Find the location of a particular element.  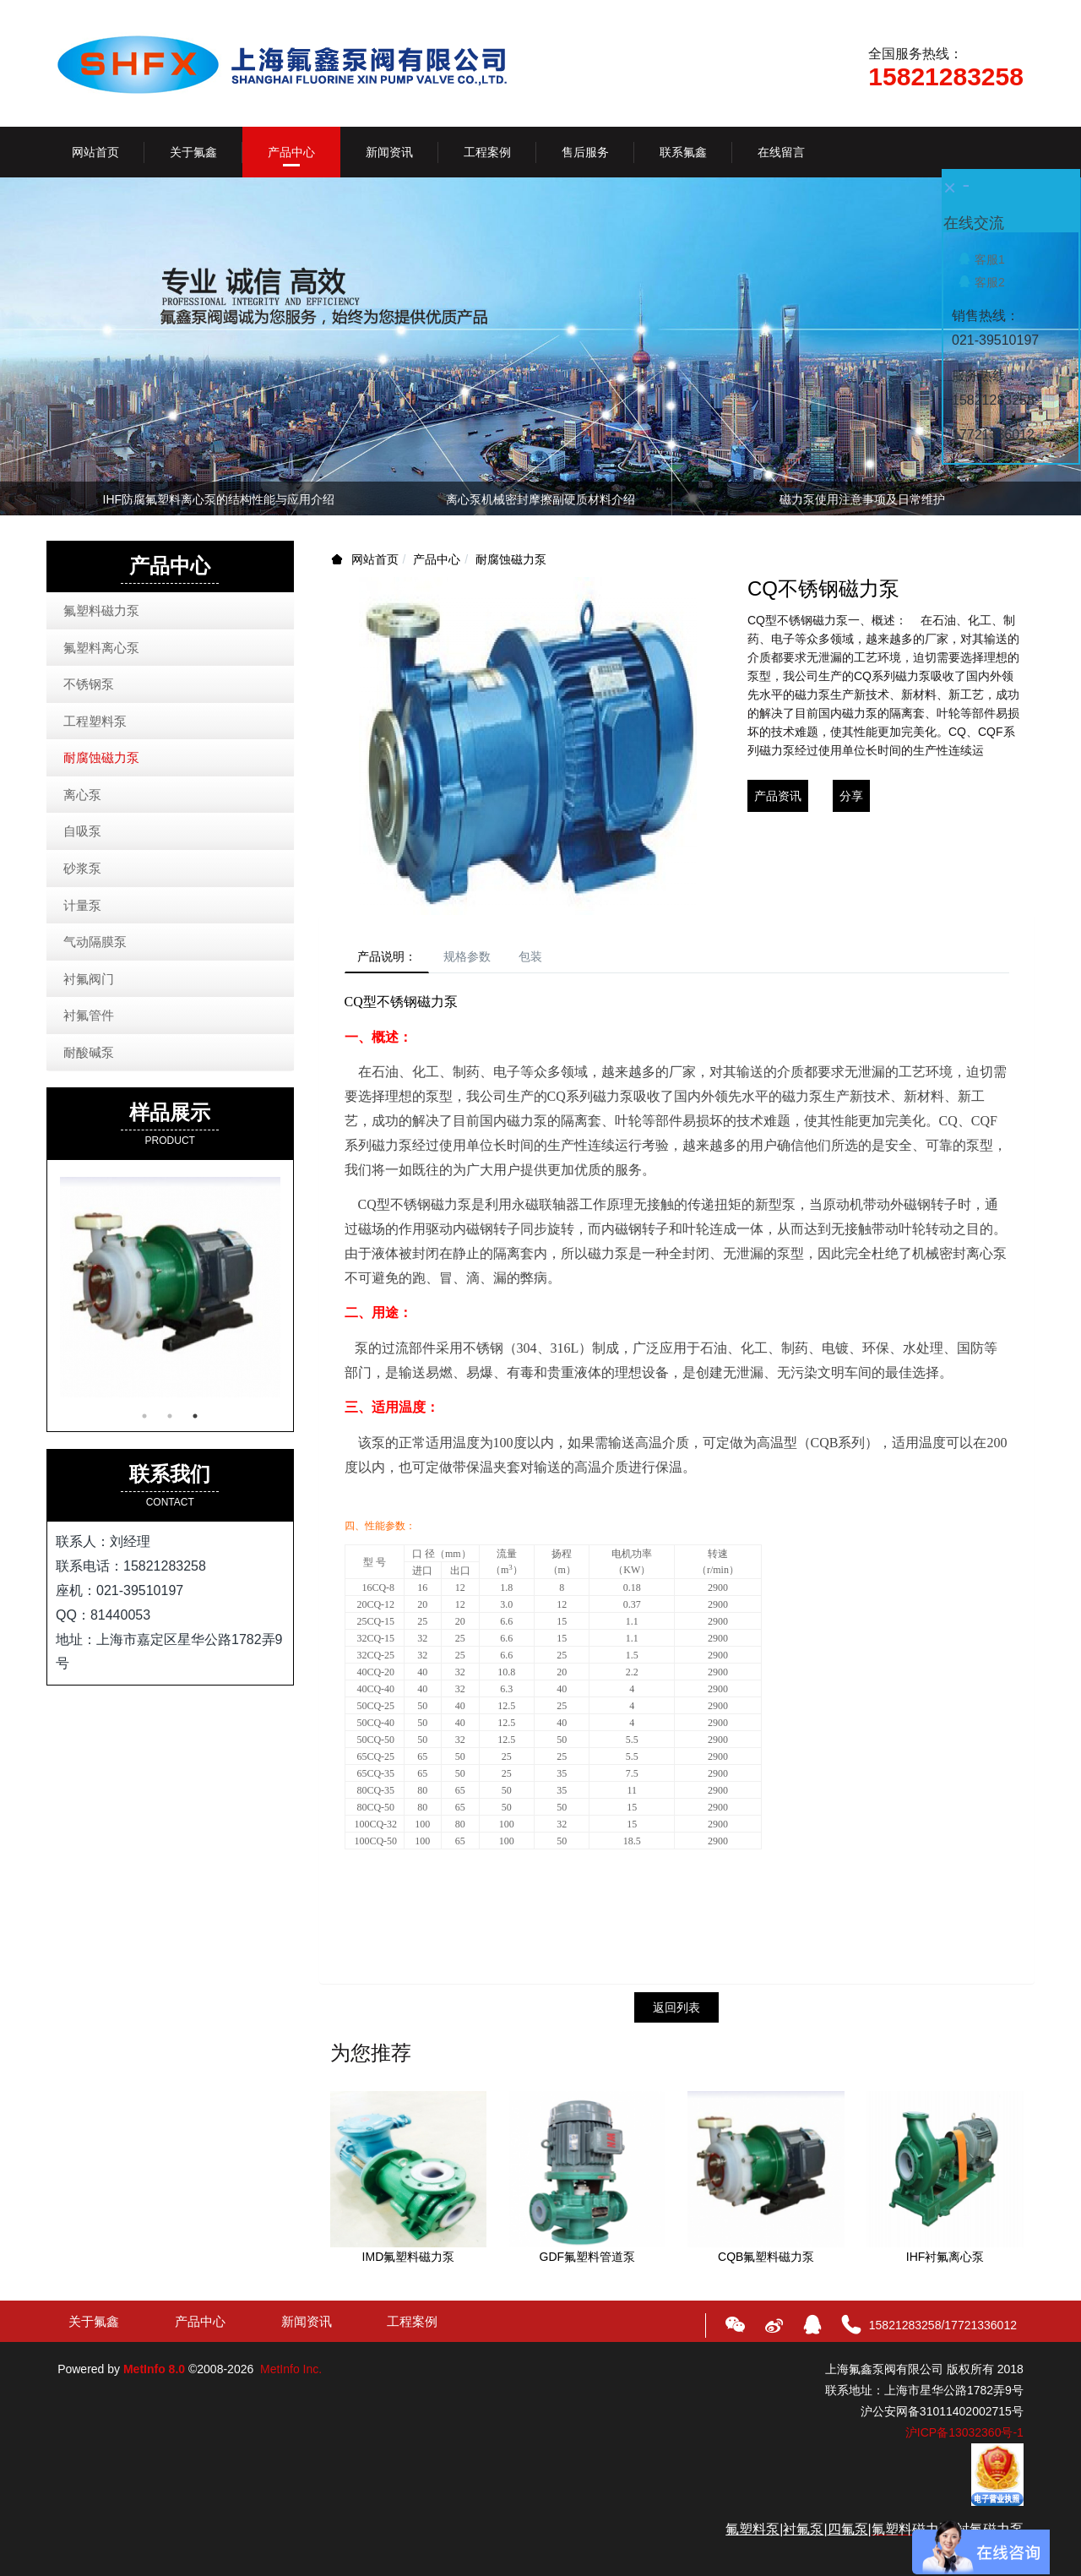

MetInfo 8.0 is located at coordinates (154, 2373).